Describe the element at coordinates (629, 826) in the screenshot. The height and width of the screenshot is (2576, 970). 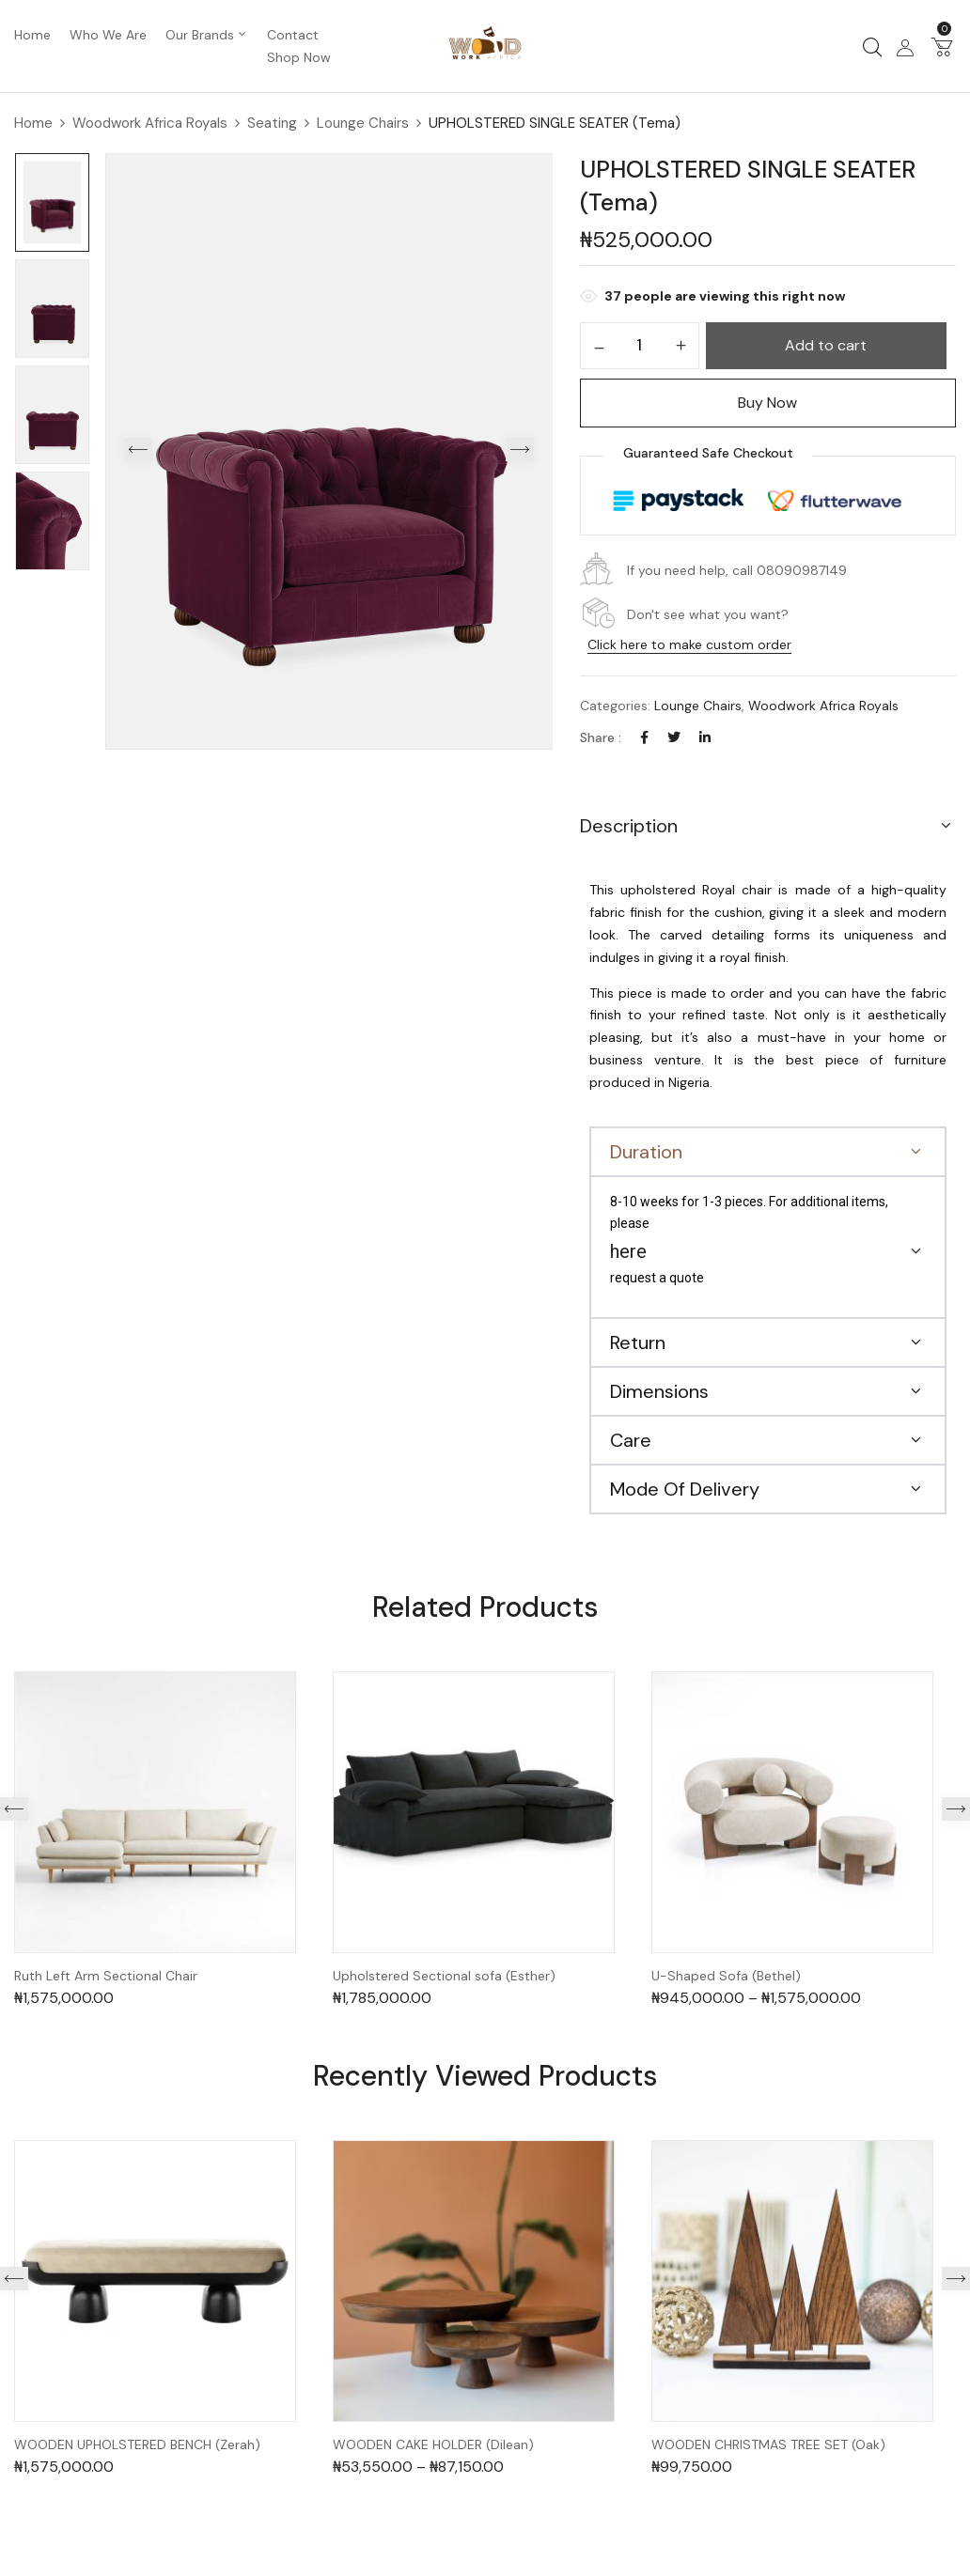
I see `Description [button]` at that location.